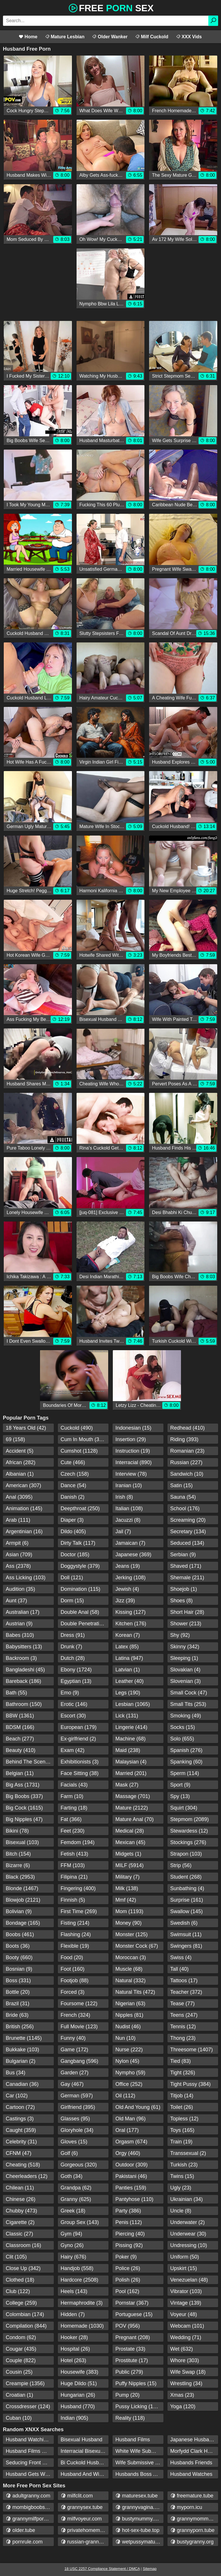 The image size is (221, 2576). What do you see at coordinates (73, 2038) in the screenshot?
I see `Funny (40)` at bounding box center [73, 2038].